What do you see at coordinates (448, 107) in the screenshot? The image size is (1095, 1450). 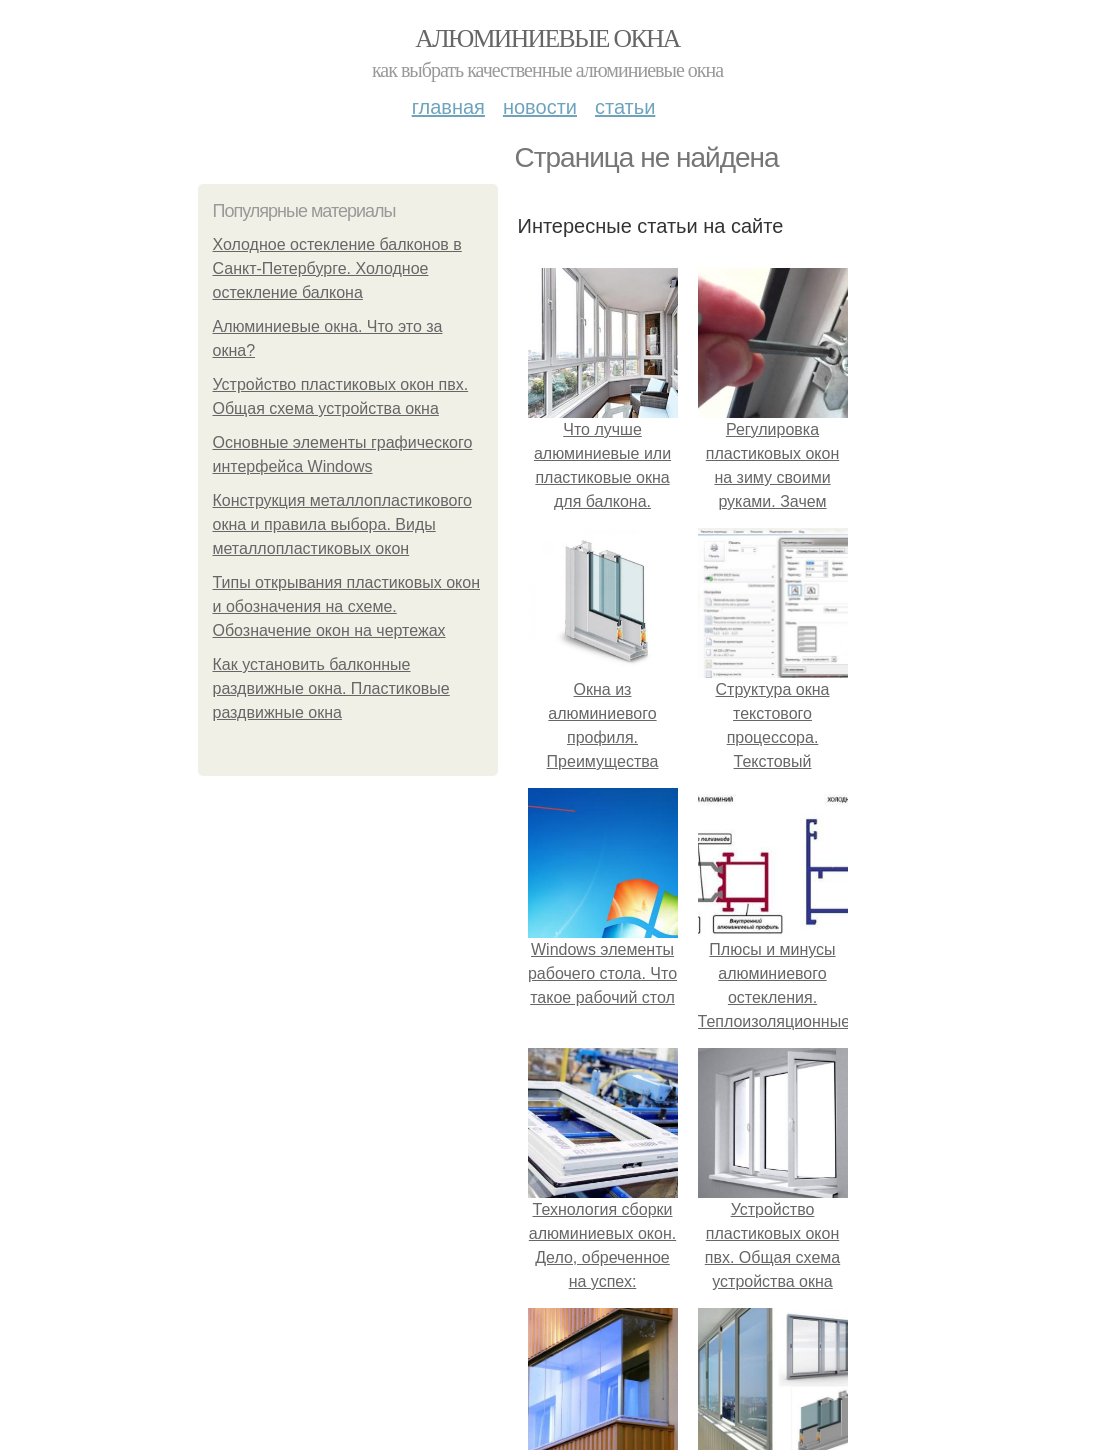 I see `Главная` at bounding box center [448, 107].